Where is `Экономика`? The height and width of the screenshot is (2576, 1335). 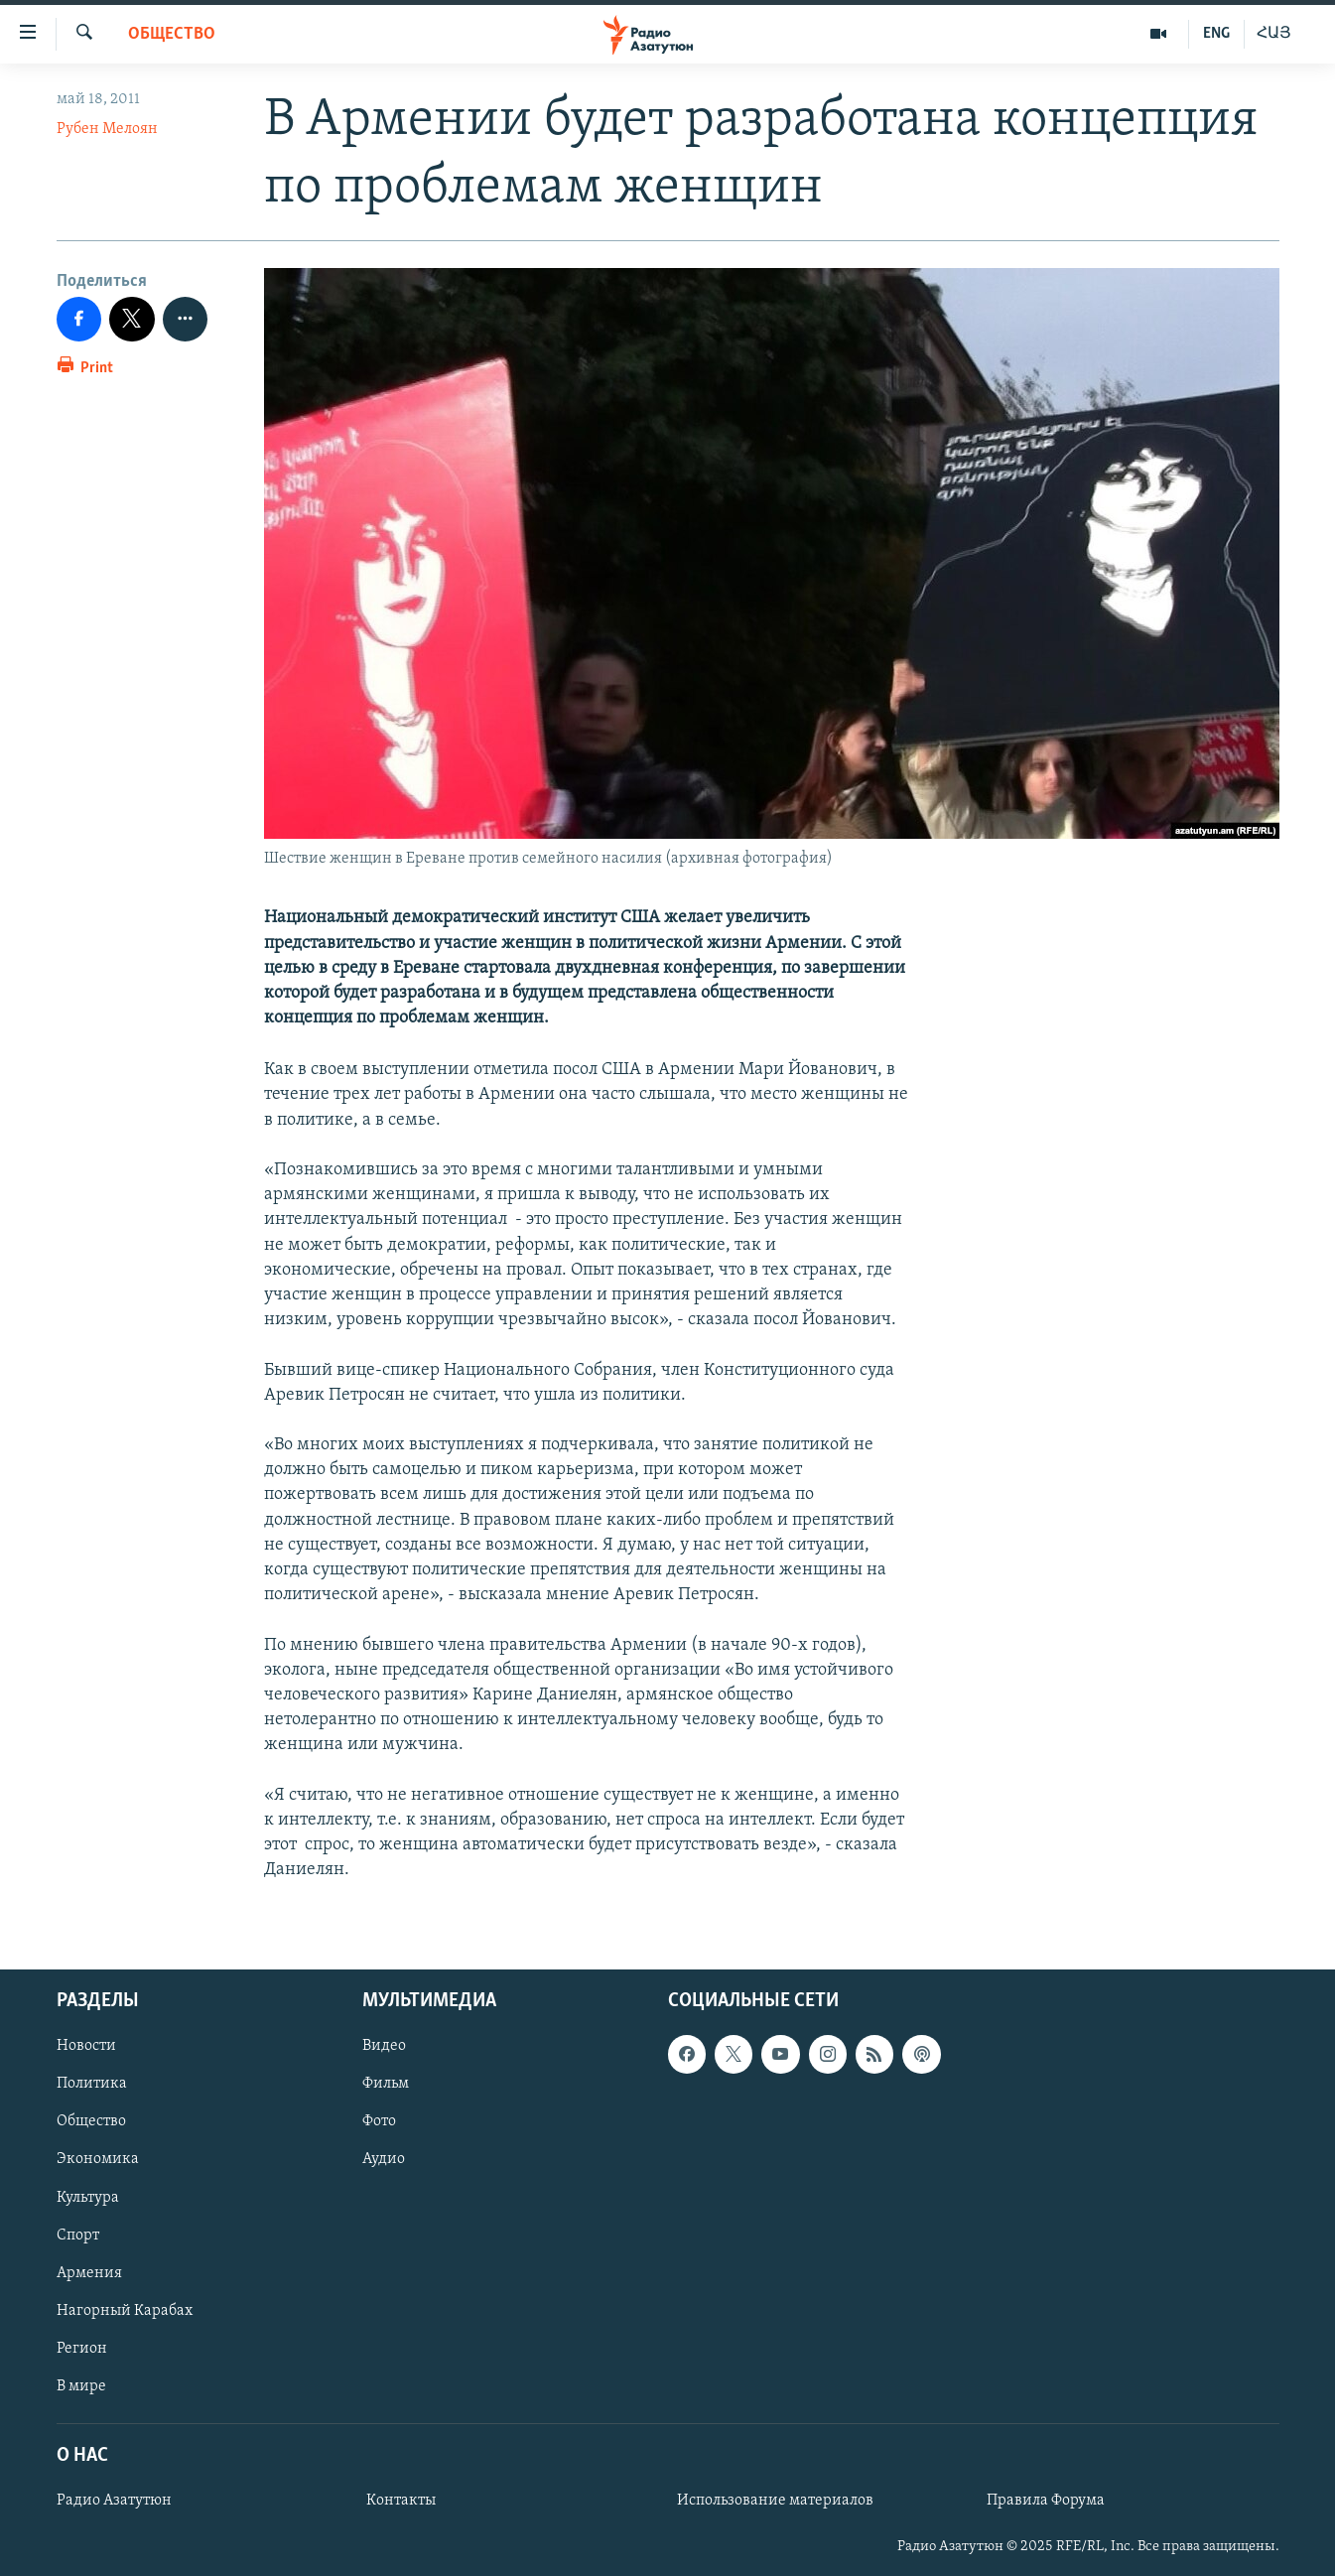
Экономика is located at coordinates (98, 2160).